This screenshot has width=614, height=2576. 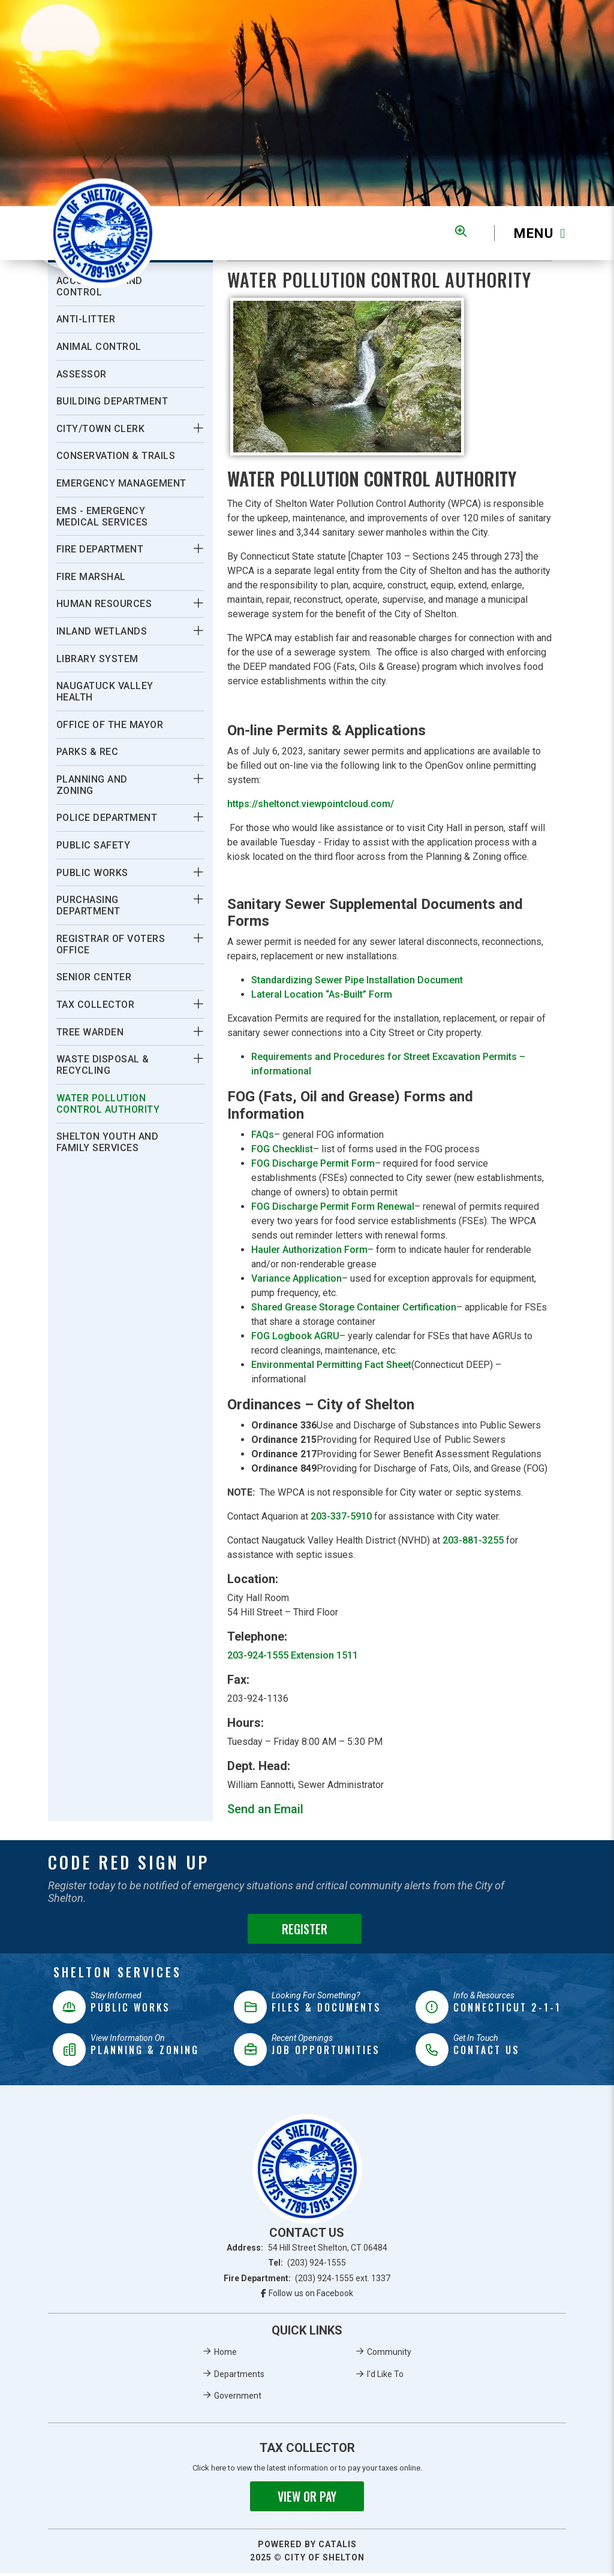 I want to click on [button], so click(x=198, y=427).